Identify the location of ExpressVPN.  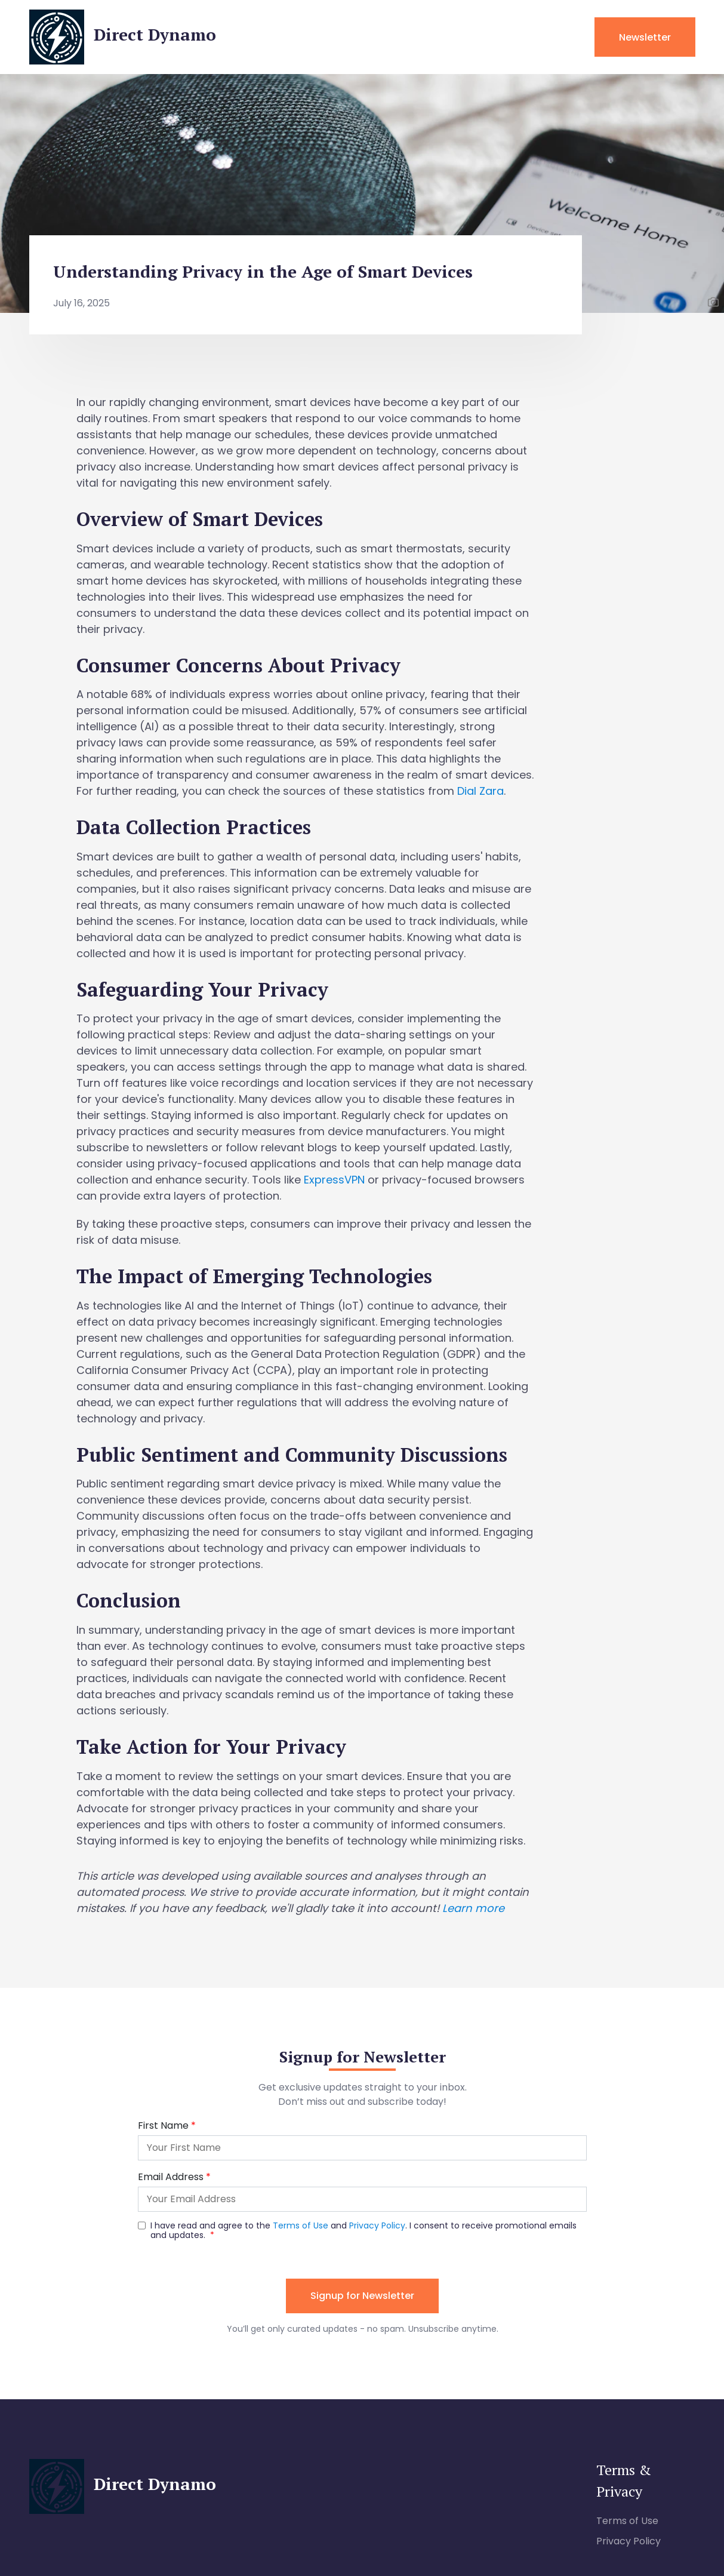
(334, 1179).